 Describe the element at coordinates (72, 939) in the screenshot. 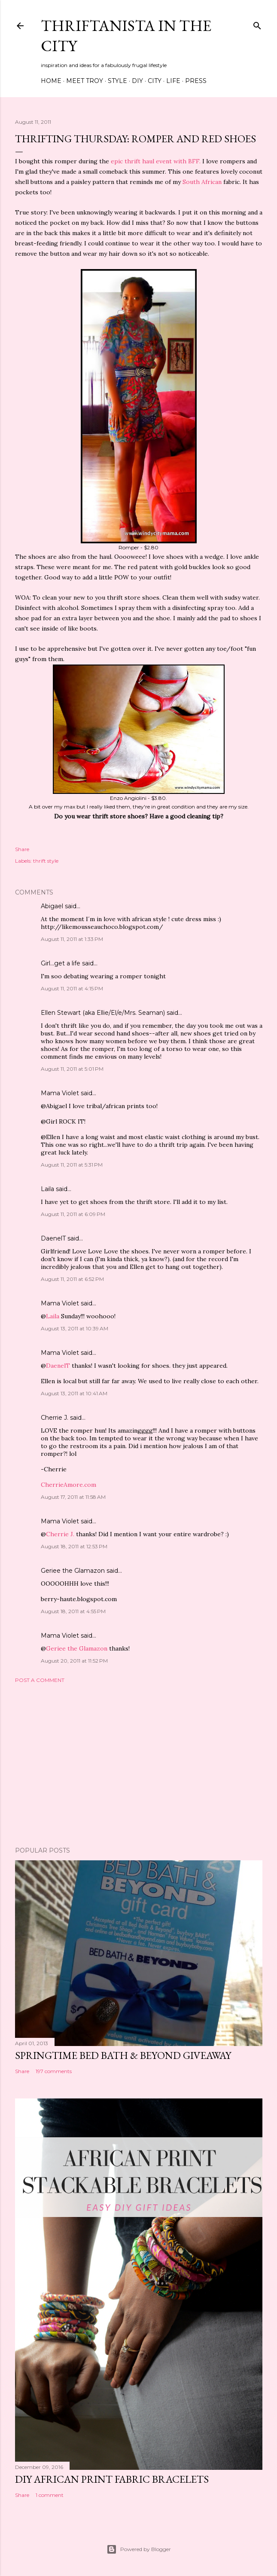

I see `August 11, 2011 at 1:33 PM` at that location.